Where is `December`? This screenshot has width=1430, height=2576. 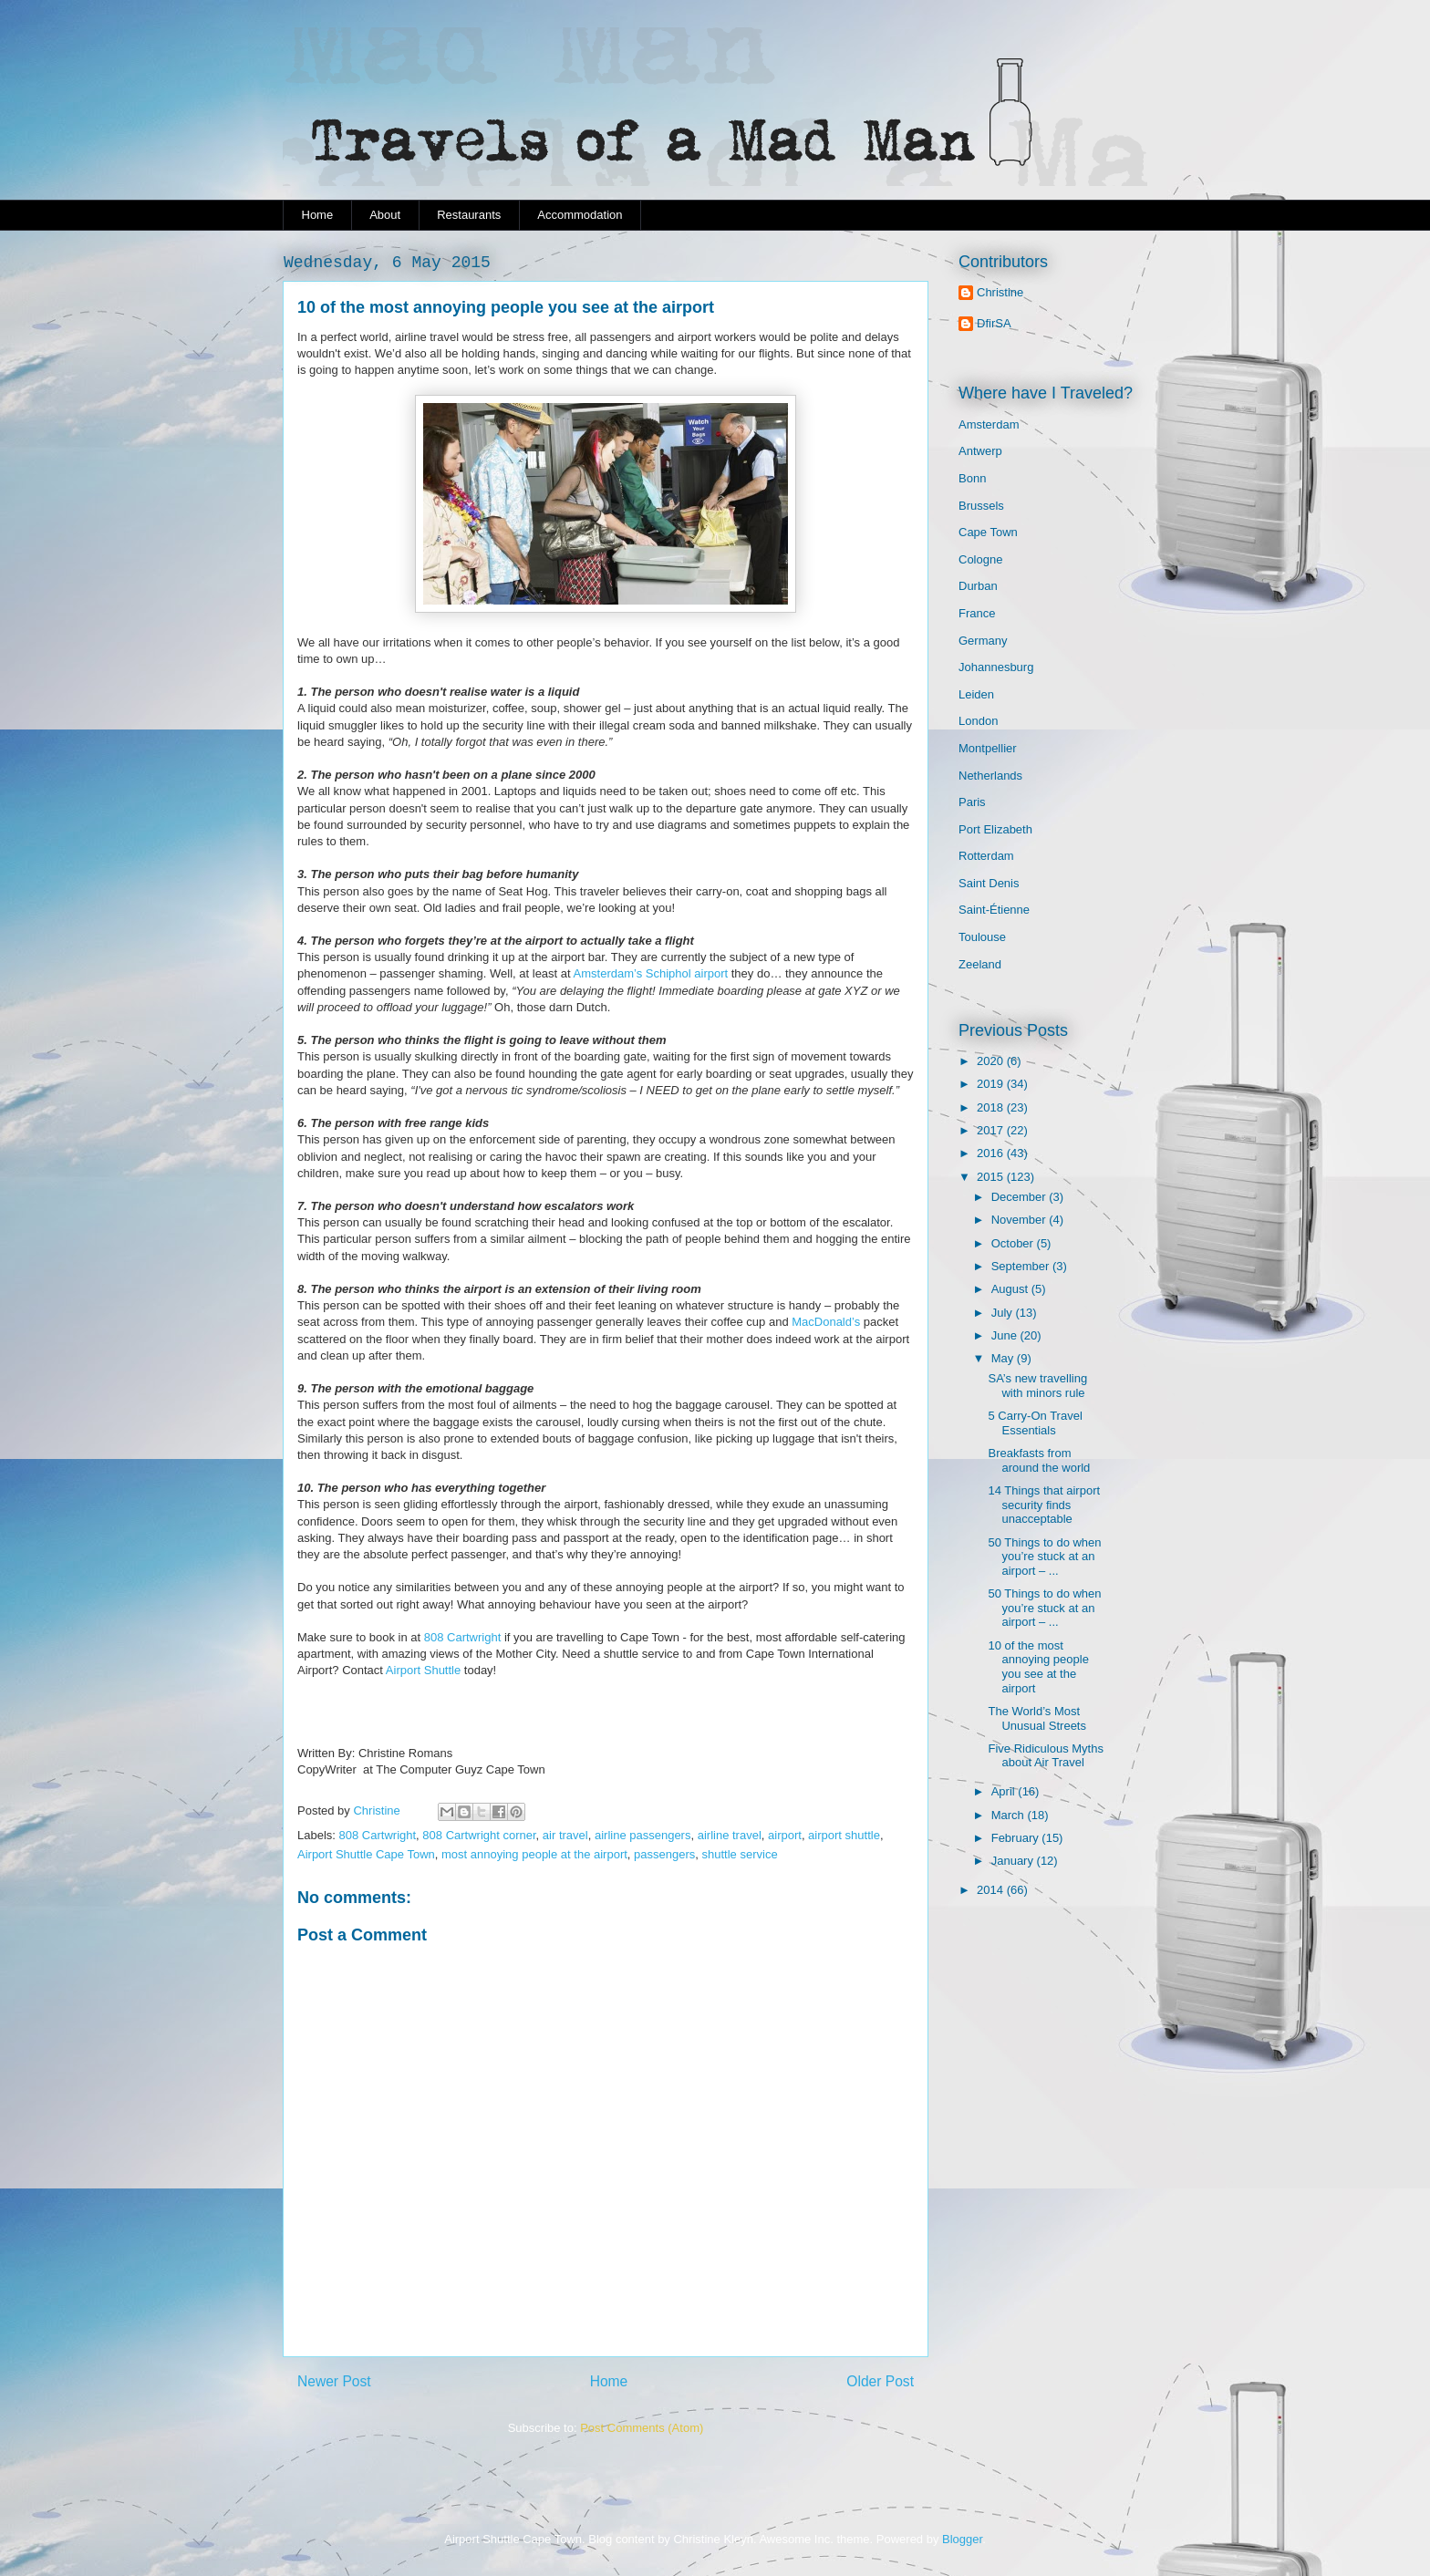 December is located at coordinates (1020, 1197).